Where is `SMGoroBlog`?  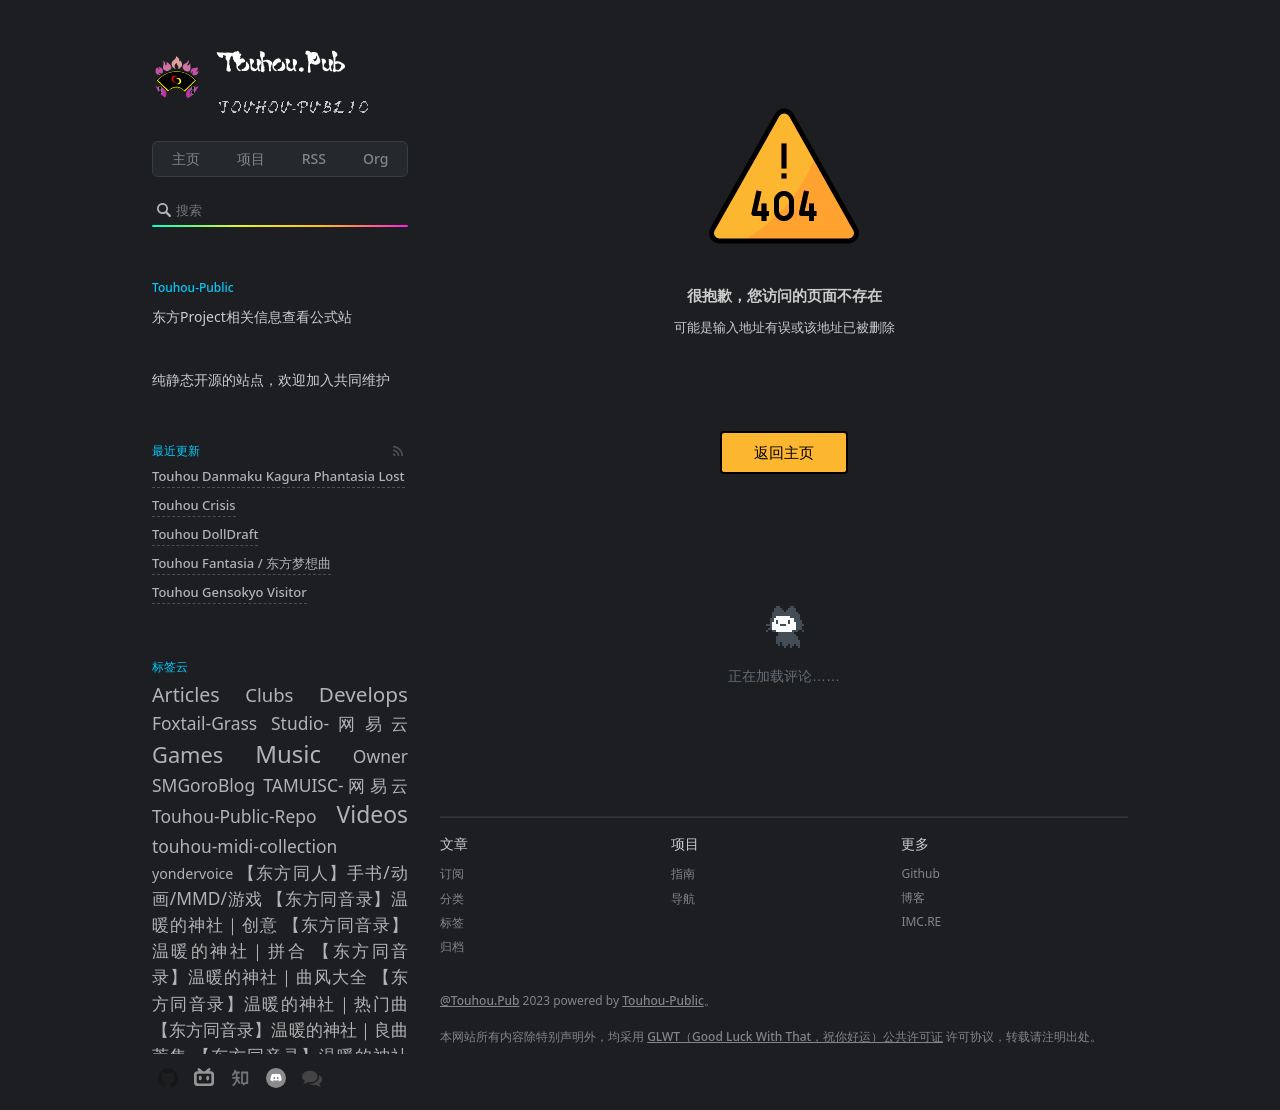 SMGoroBlog is located at coordinates (203, 785).